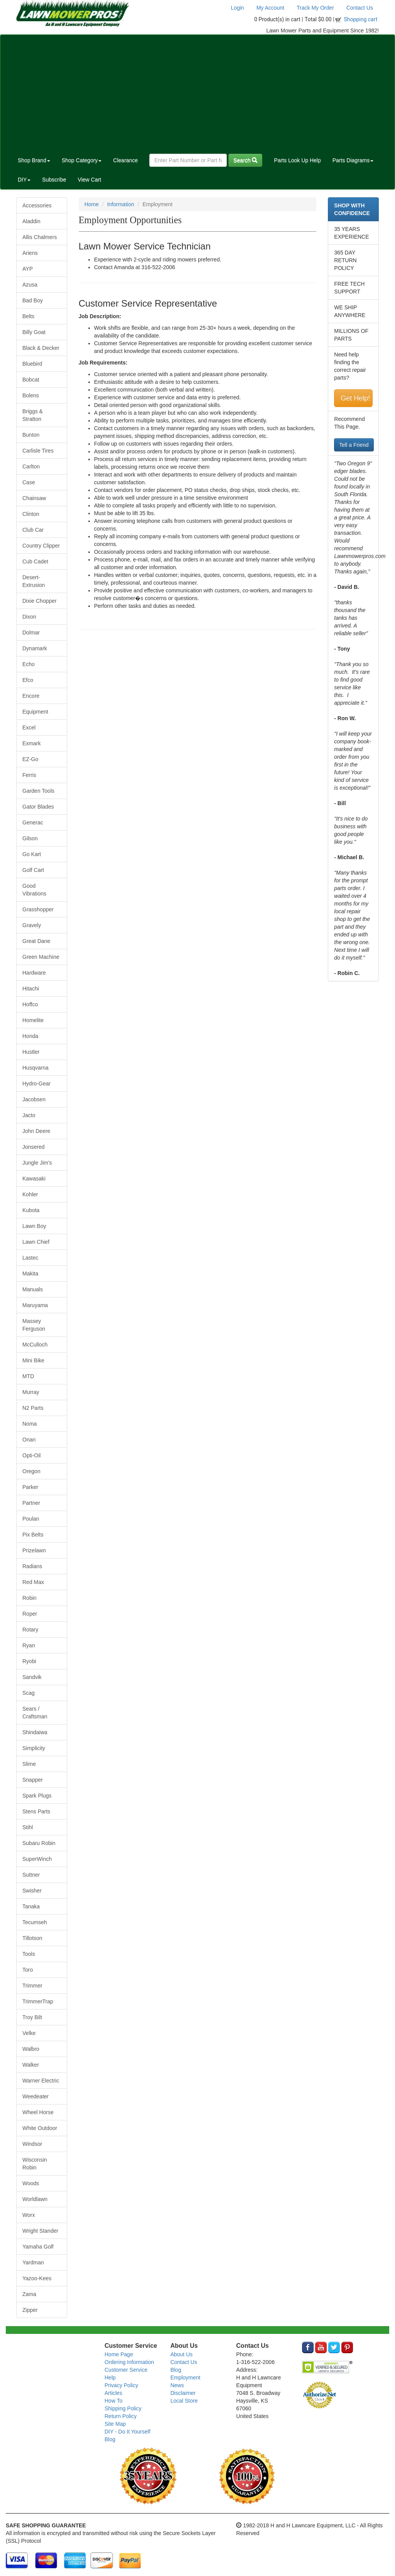 The width and height of the screenshot is (395, 2576). What do you see at coordinates (37, 1163) in the screenshot?
I see `Jungle Jim's` at bounding box center [37, 1163].